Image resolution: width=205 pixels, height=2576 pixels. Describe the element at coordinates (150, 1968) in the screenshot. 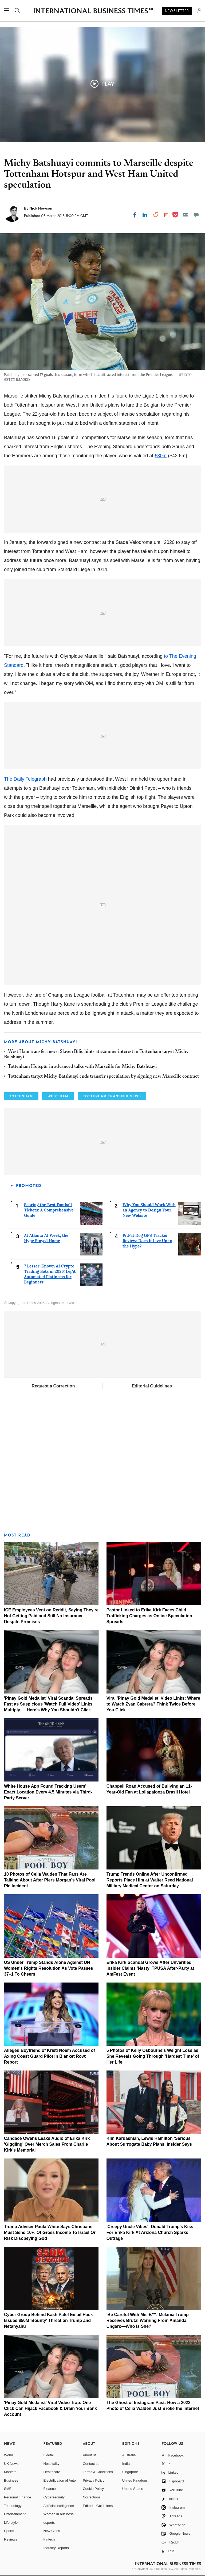

I see `Erika Kirk Scandal Grows After Unverified Insider Claims 'Nasty' TPUSA After-Party at AmFest Event` at that location.